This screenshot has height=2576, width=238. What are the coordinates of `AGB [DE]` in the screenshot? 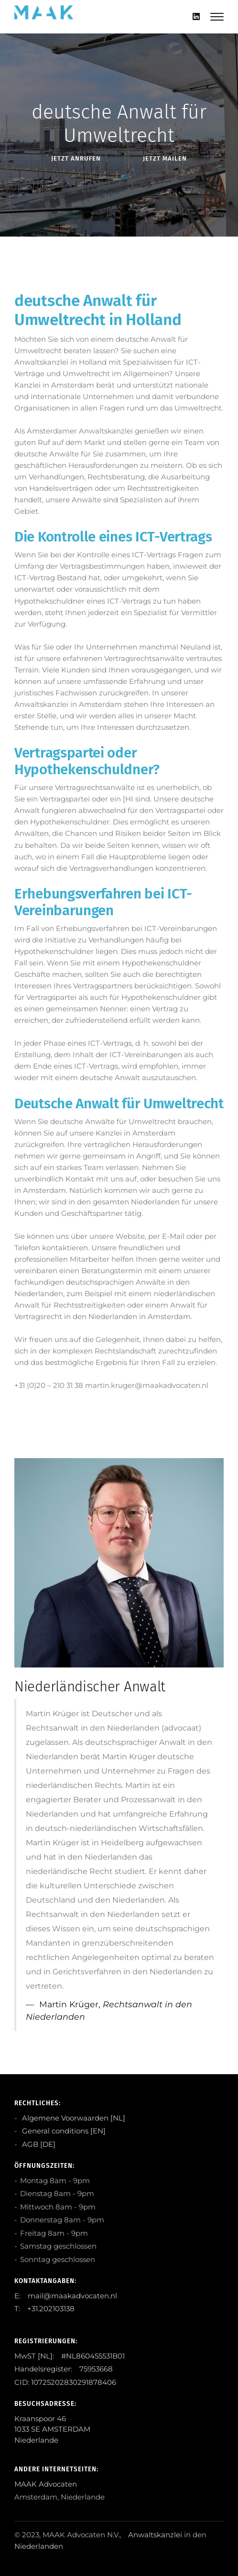 It's located at (37, 2144).